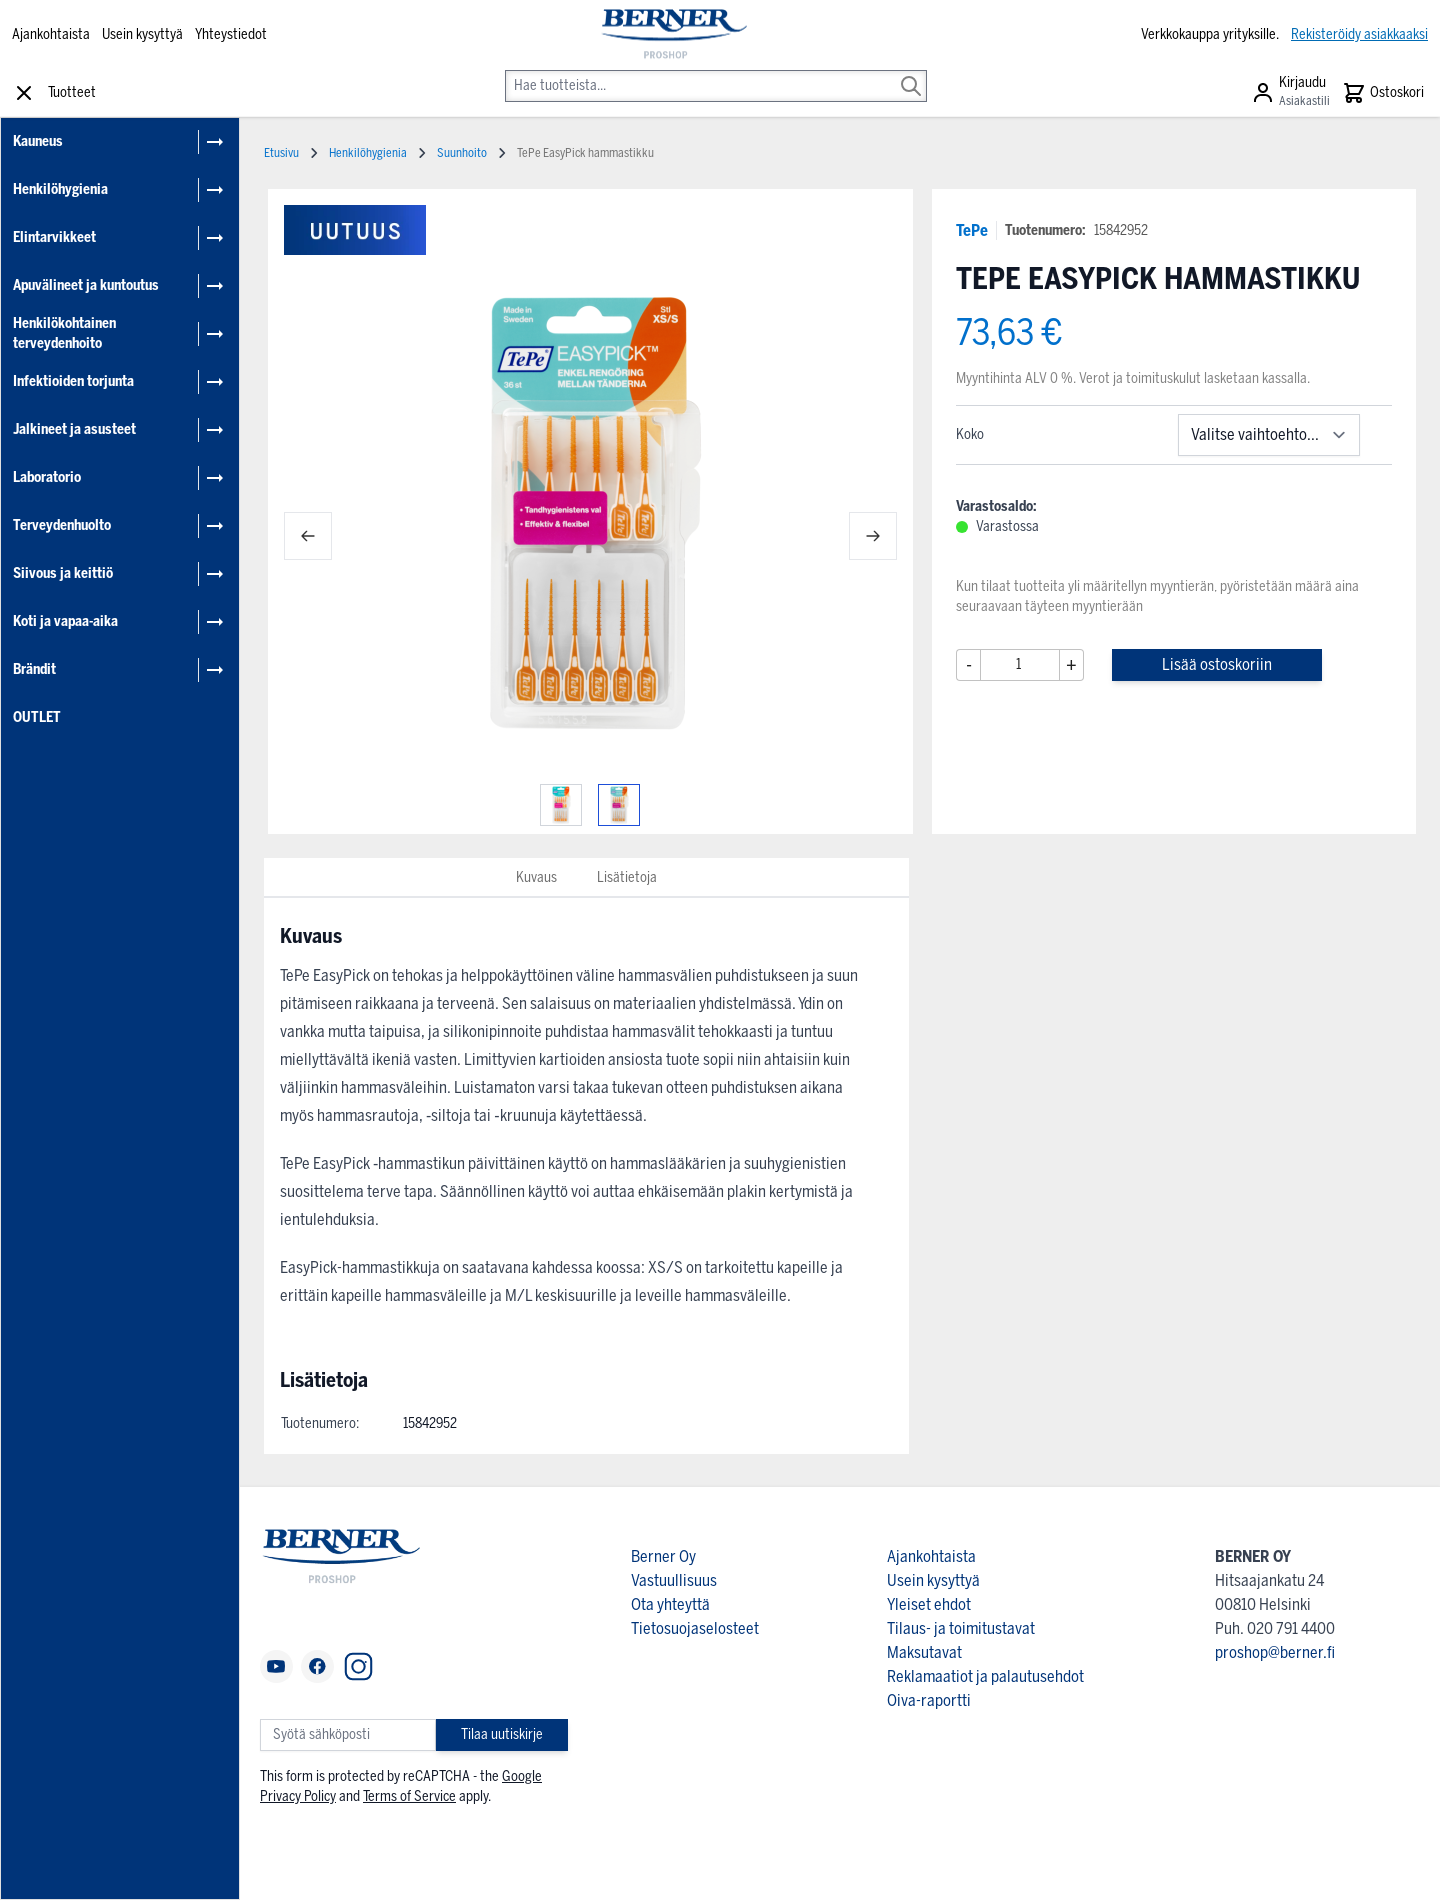  Describe the element at coordinates (231, 34) in the screenshot. I see `Yhteystiedot` at that location.